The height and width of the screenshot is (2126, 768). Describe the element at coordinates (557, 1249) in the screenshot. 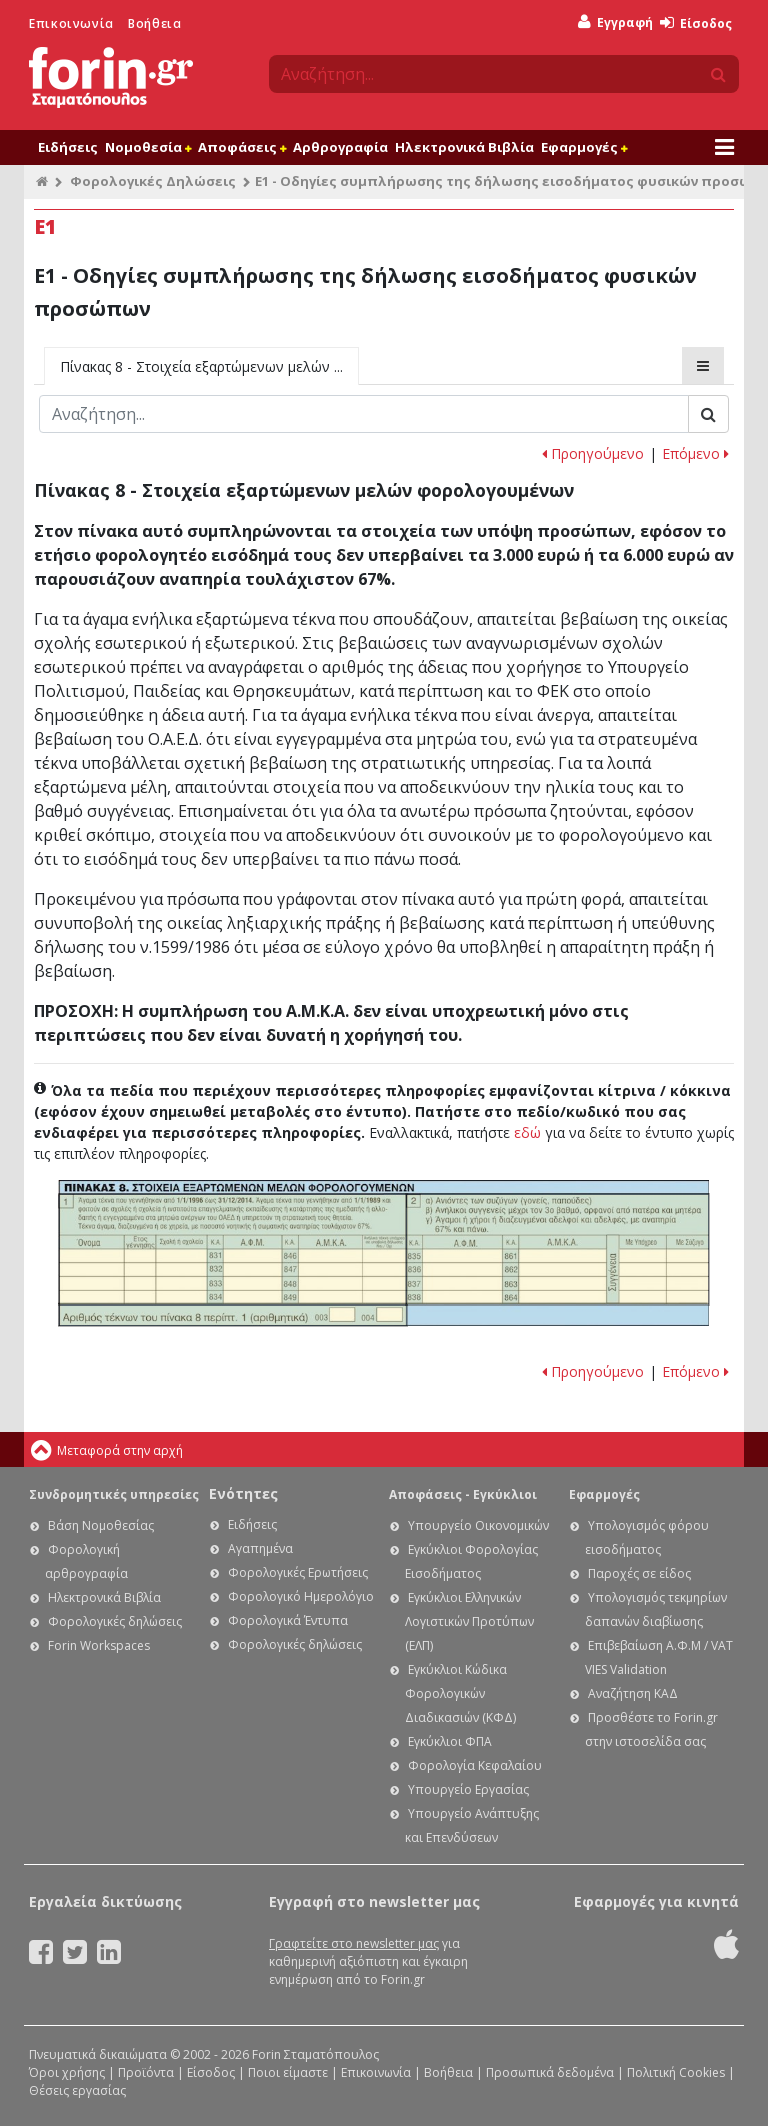

I see `Ε1 - Οδηγίες συμπλήρωσης της δήλωσης εισοδήματος φυσικών προσώπων: Πίνακας 8.2` at that location.